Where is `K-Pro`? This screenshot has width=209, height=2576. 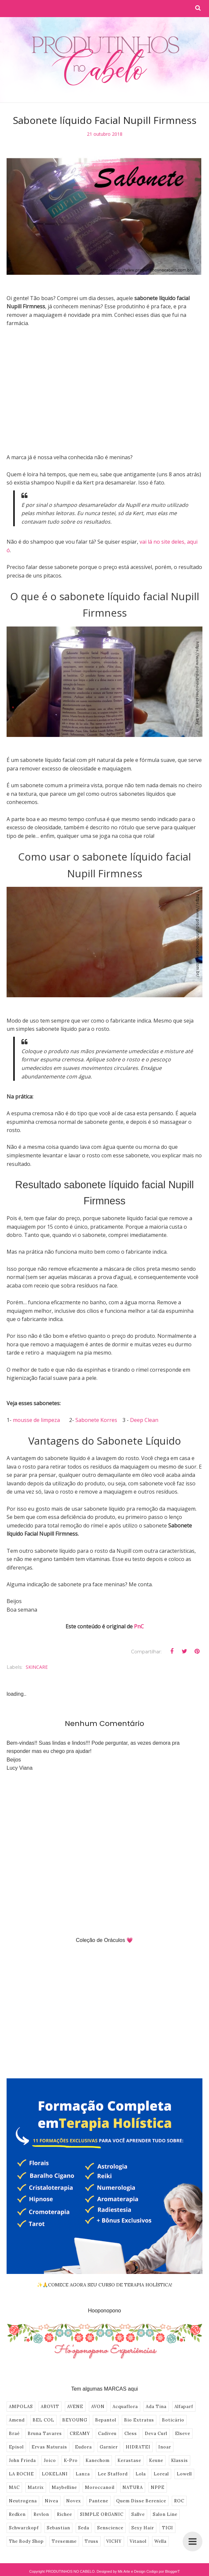
K-Pro is located at coordinates (71, 2460).